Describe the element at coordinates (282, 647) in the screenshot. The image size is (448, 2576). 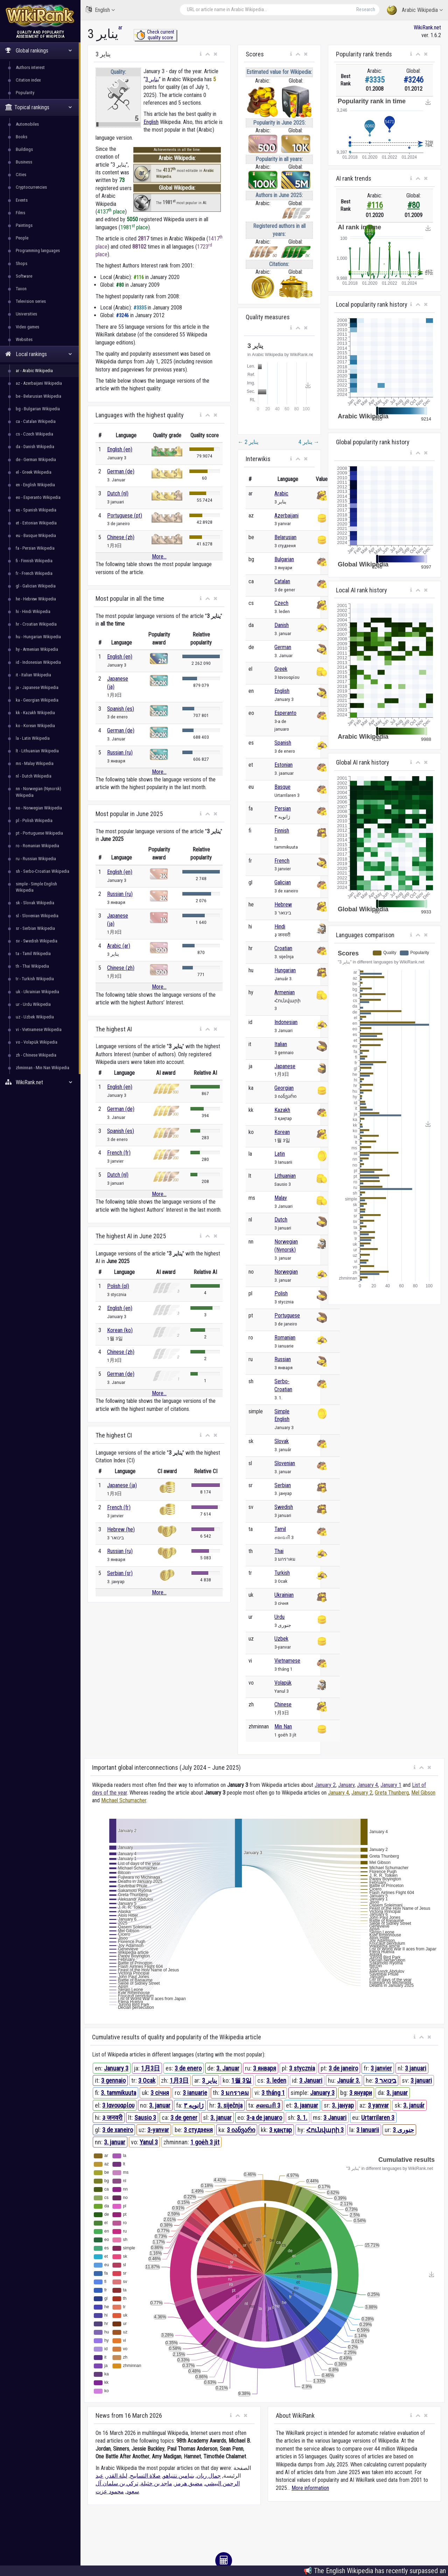
I see `German` at that location.